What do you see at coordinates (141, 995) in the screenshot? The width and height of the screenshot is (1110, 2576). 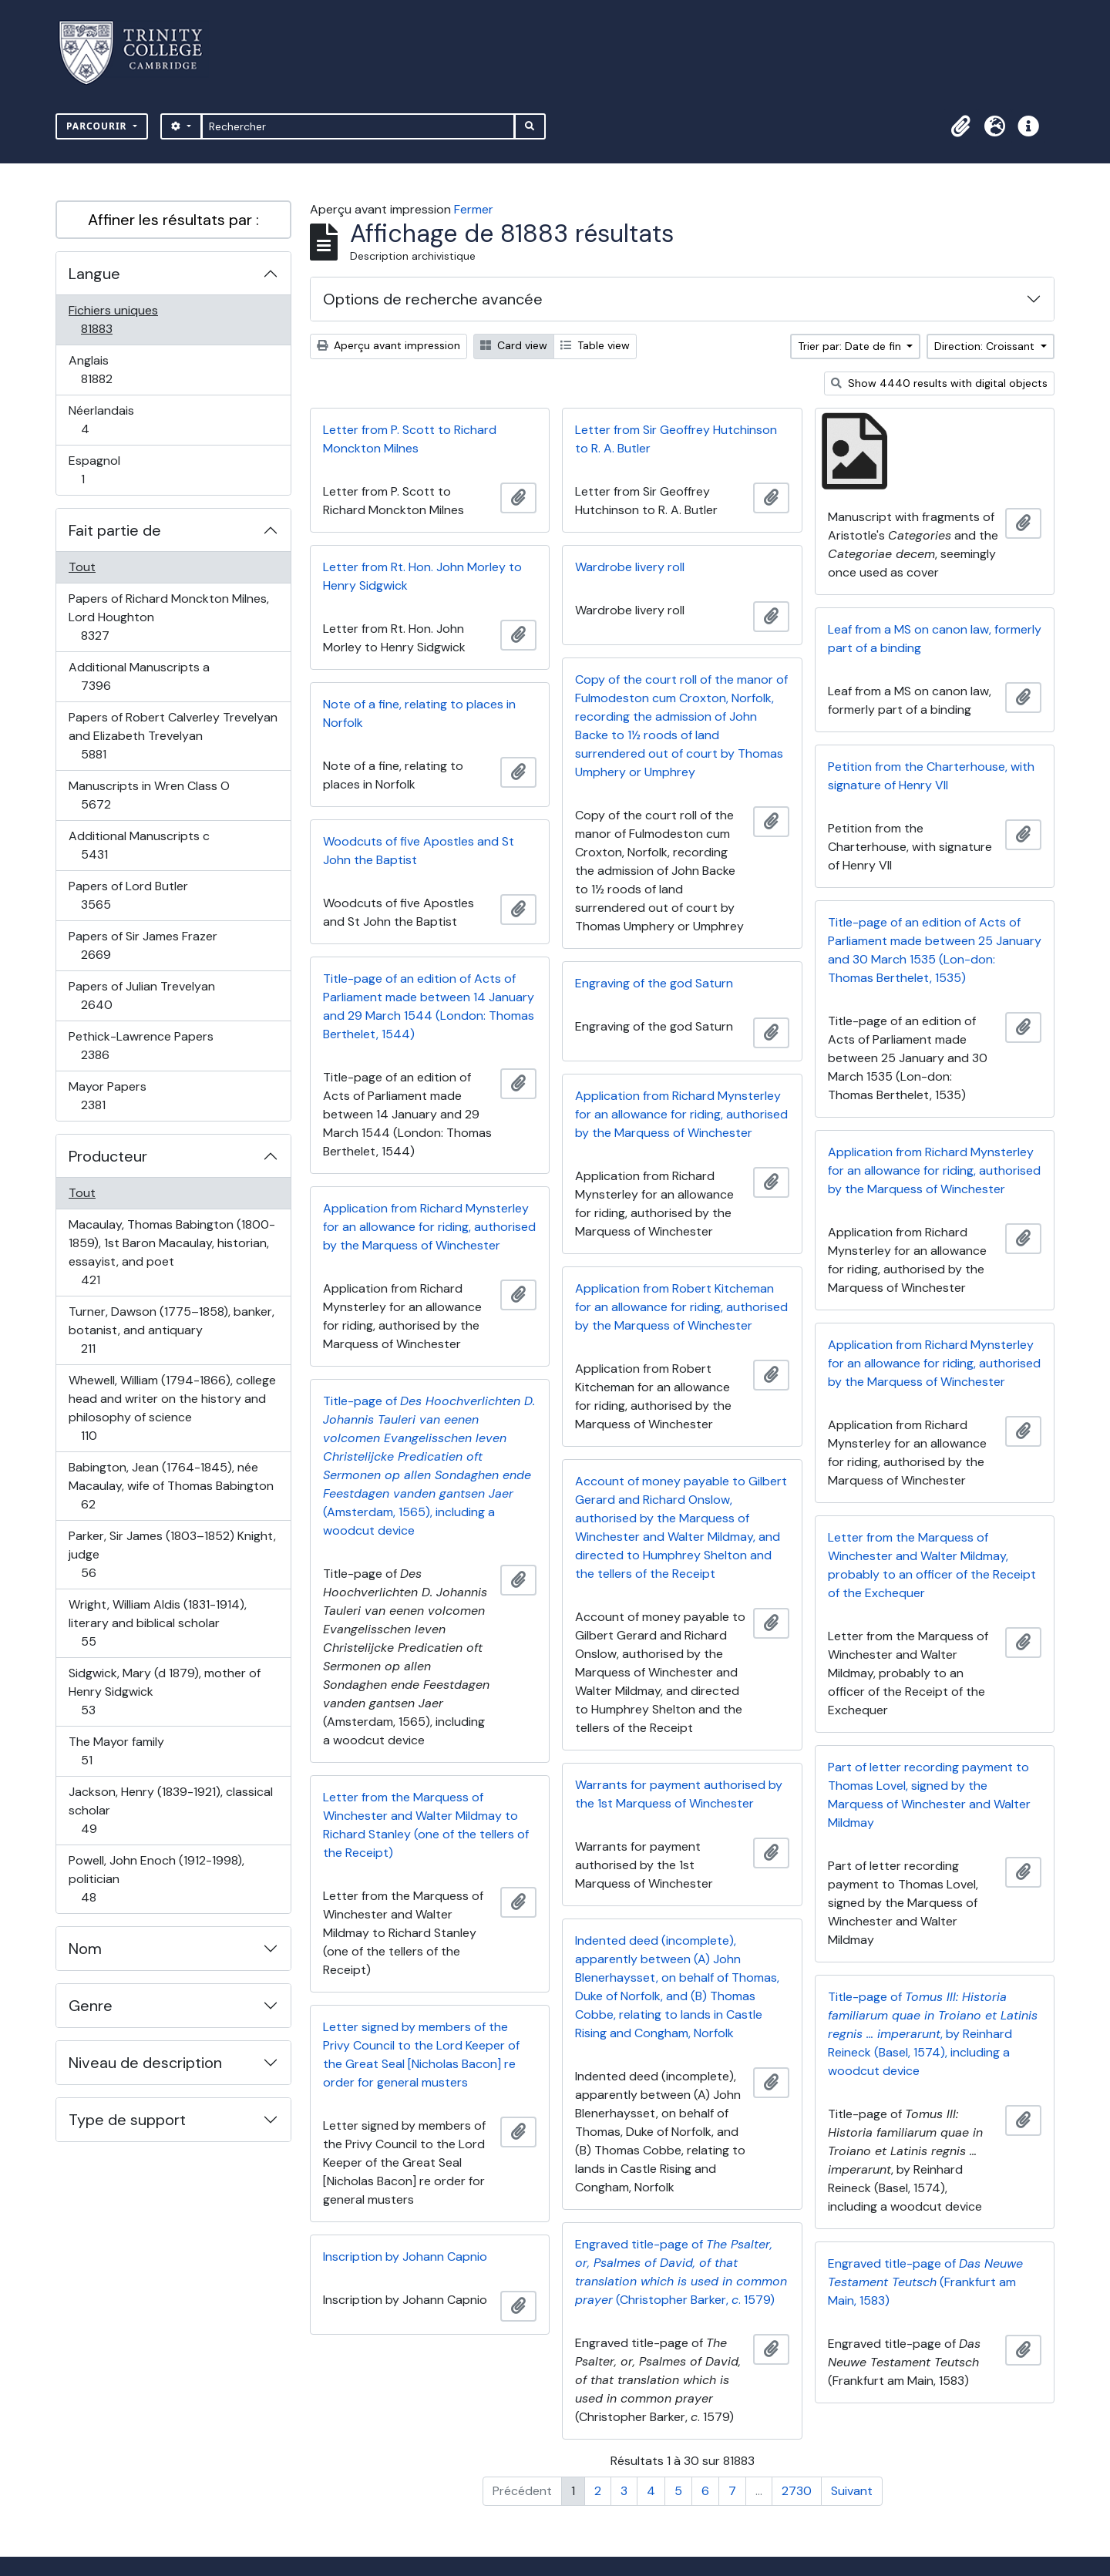 I see `Papers of Julian Trevelyan` at bounding box center [141, 995].